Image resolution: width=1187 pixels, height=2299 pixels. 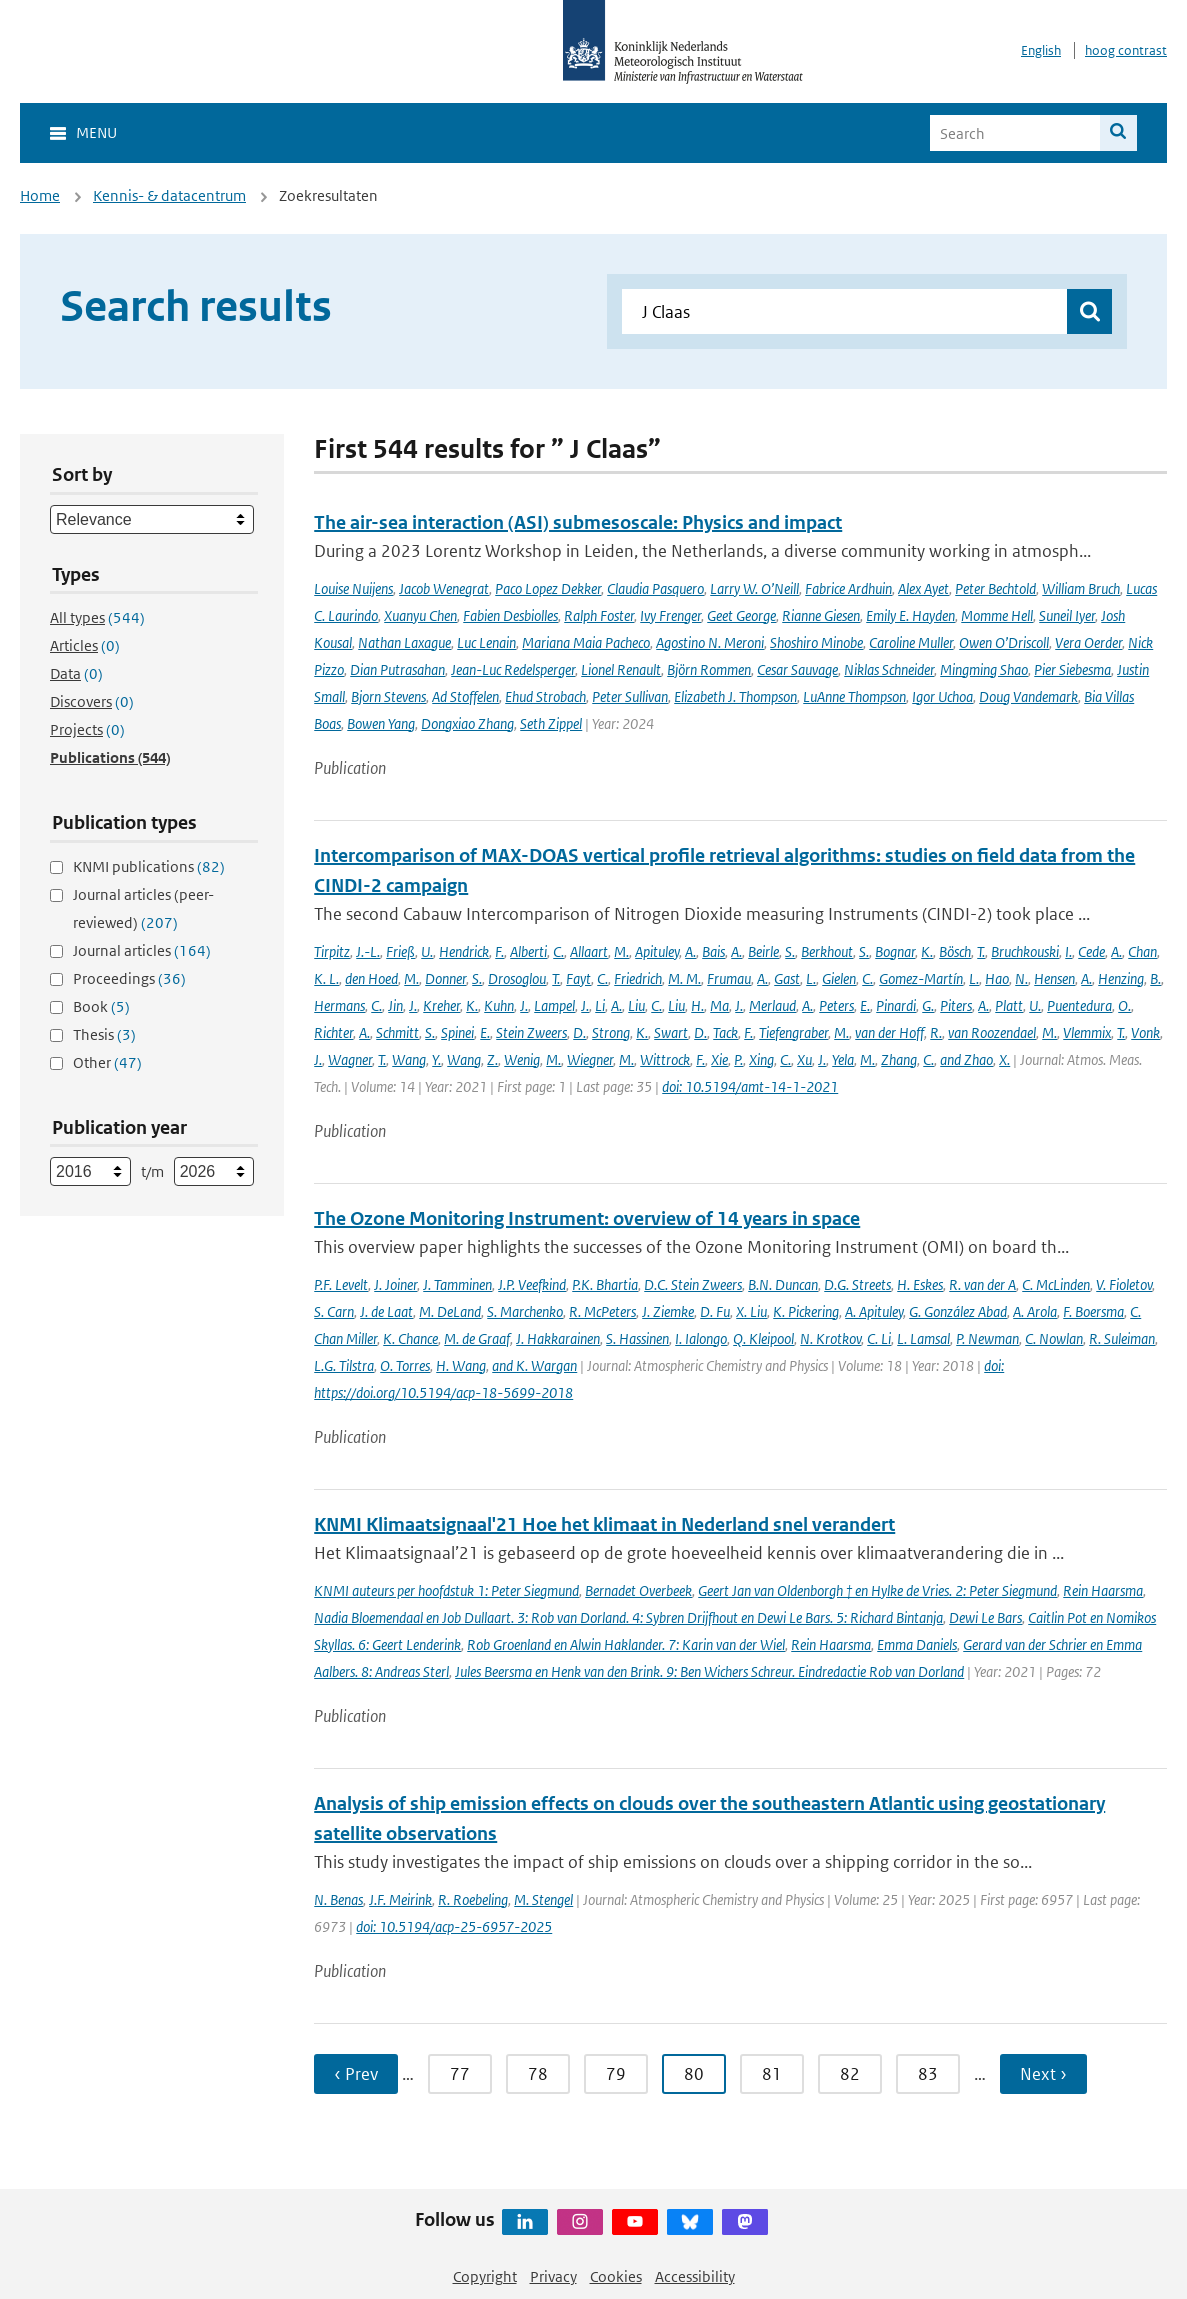 What do you see at coordinates (992, 1032) in the screenshot?
I see `van Roozendael` at bounding box center [992, 1032].